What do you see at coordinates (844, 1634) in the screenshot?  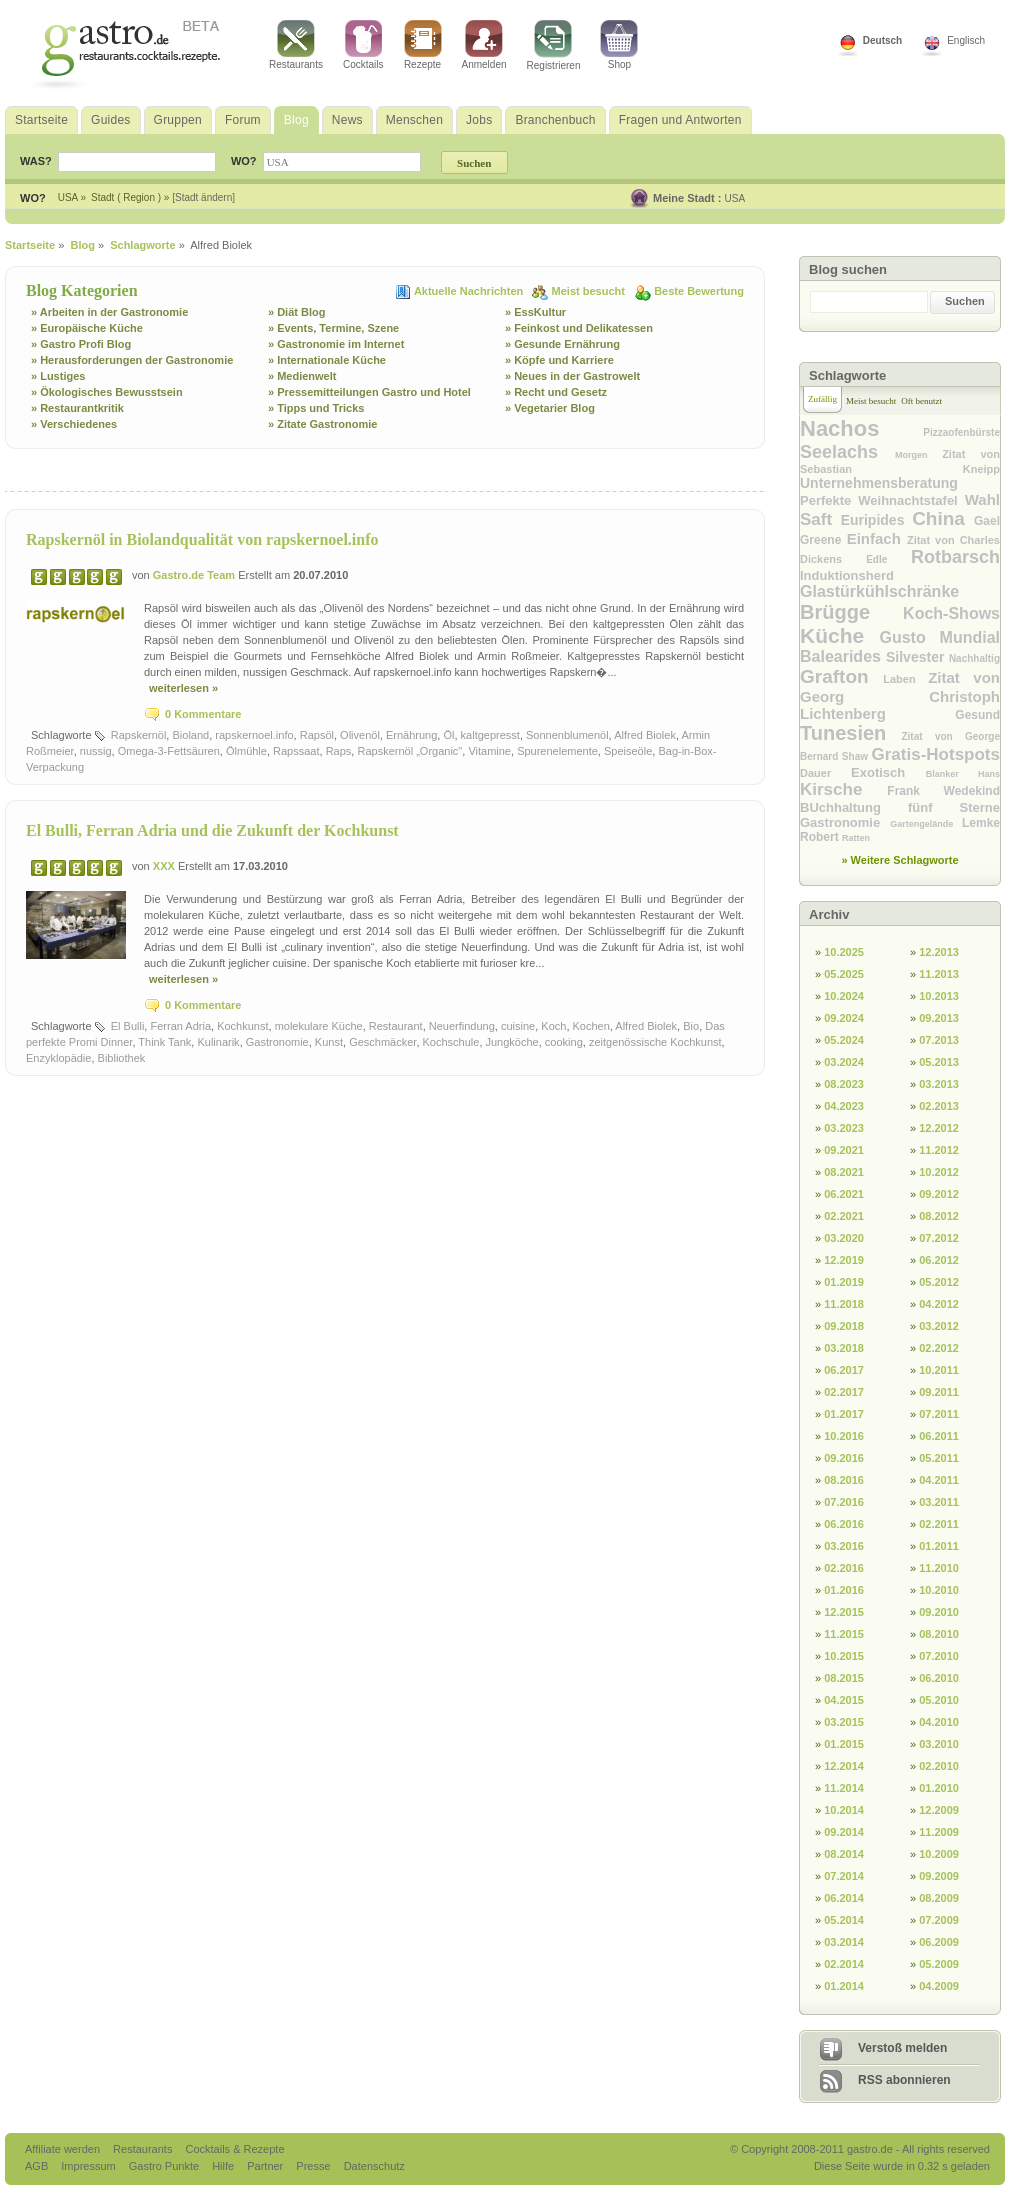 I see `11.2015` at bounding box center [844, 1634].